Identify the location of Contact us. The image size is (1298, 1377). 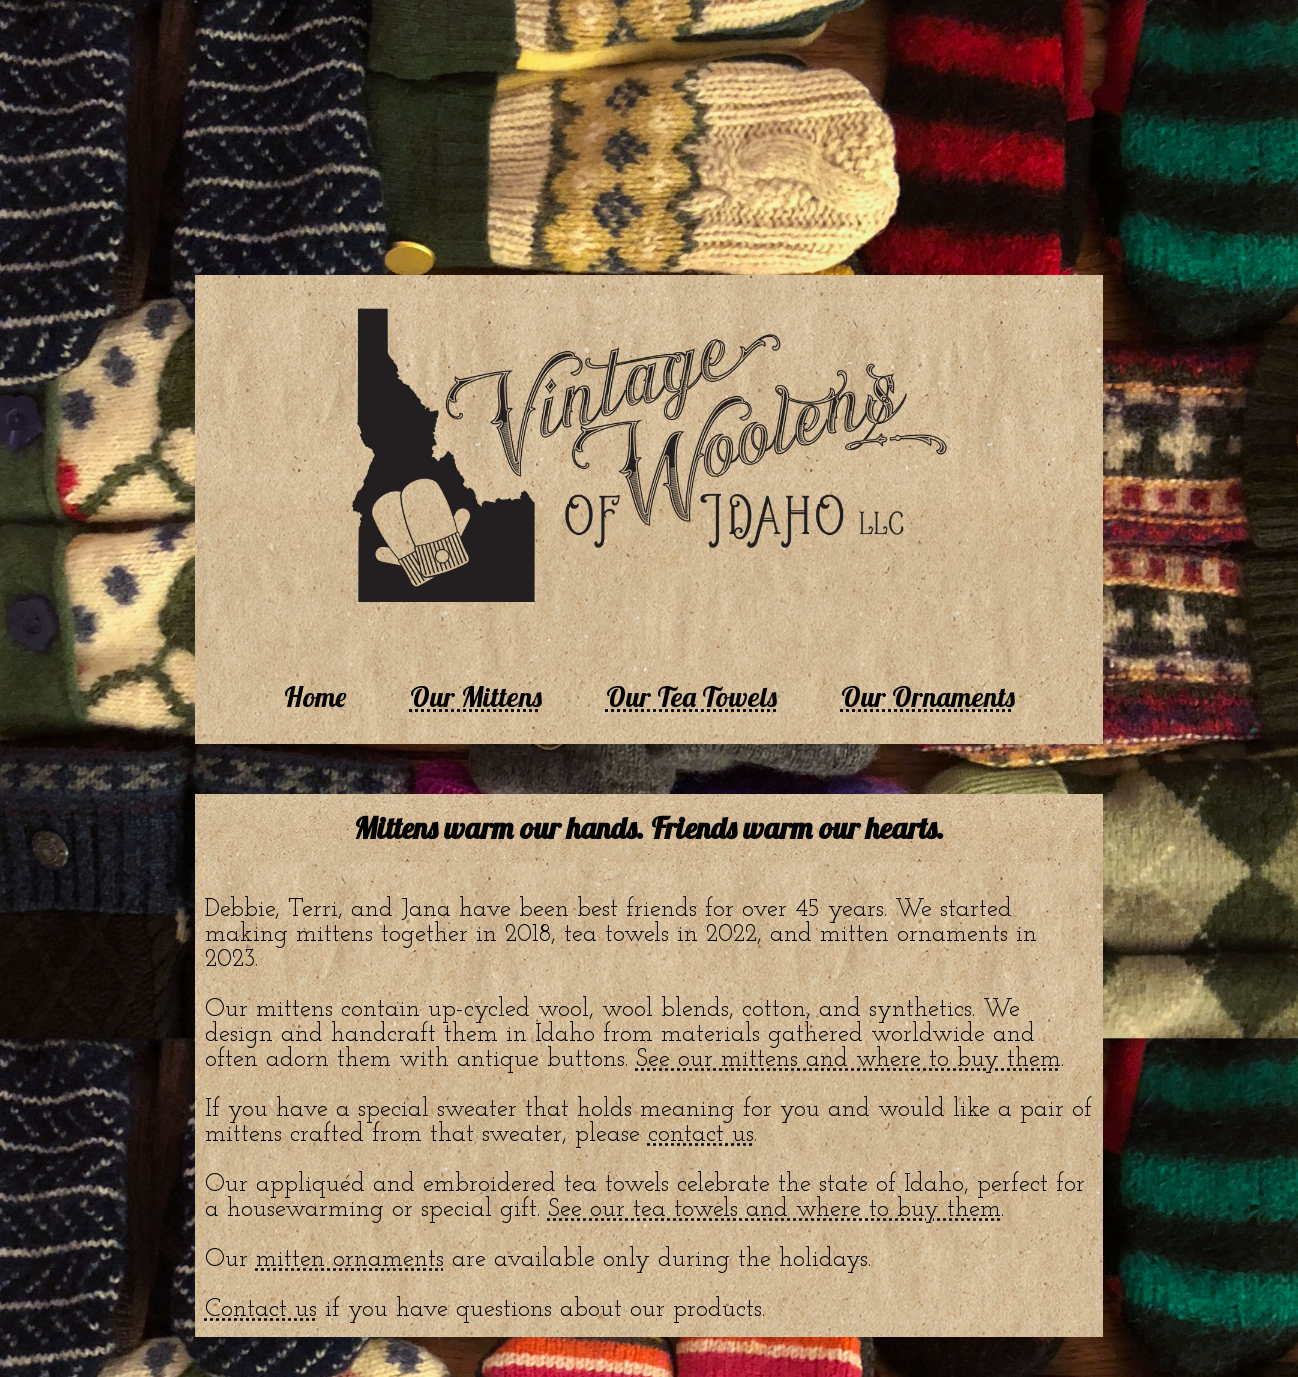
(261, 1309).